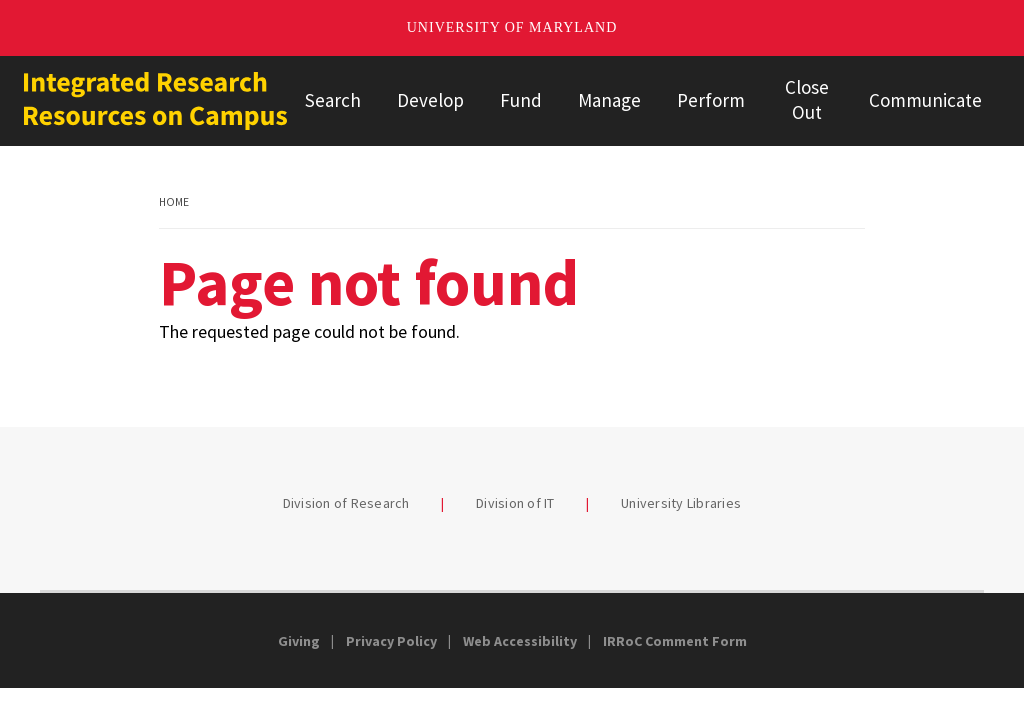  I want to click on Develop, so click(430, 100).